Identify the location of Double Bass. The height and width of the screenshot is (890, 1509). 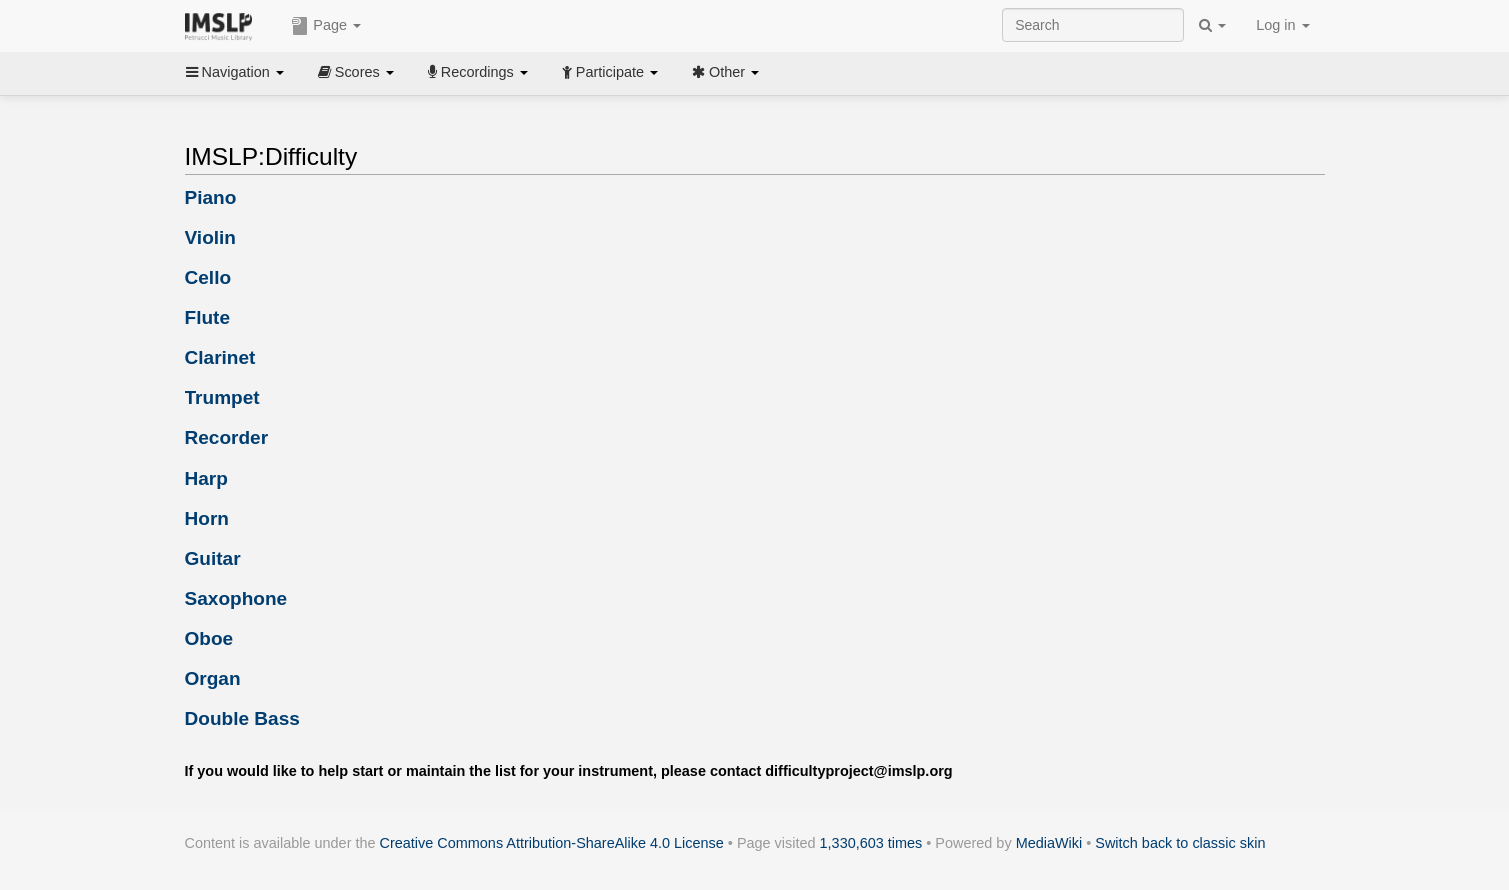
(242, 718).